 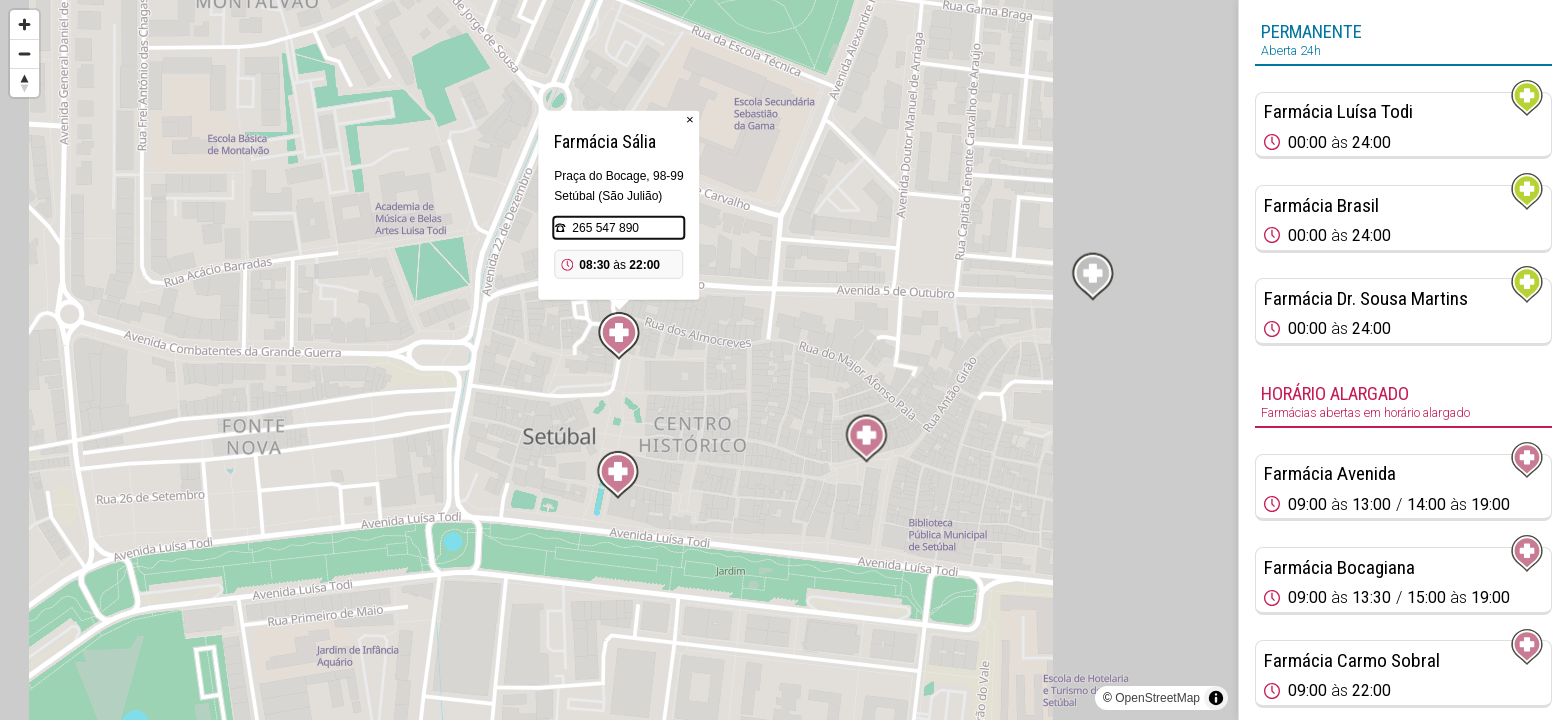 What do you see at coordinates (1157, 698) in the screenshot?
I see `OpenStreetMap` at bounding box center [1157, 698].